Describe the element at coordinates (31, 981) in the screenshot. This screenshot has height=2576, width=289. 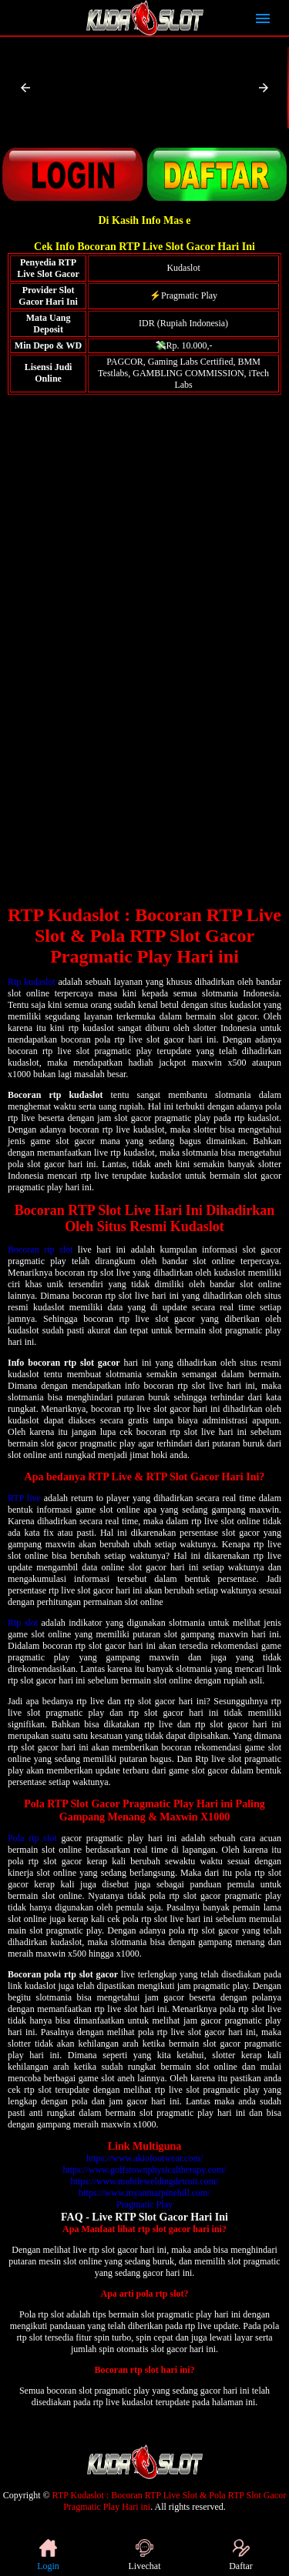
I see `Rtp kudaslot` at that location.